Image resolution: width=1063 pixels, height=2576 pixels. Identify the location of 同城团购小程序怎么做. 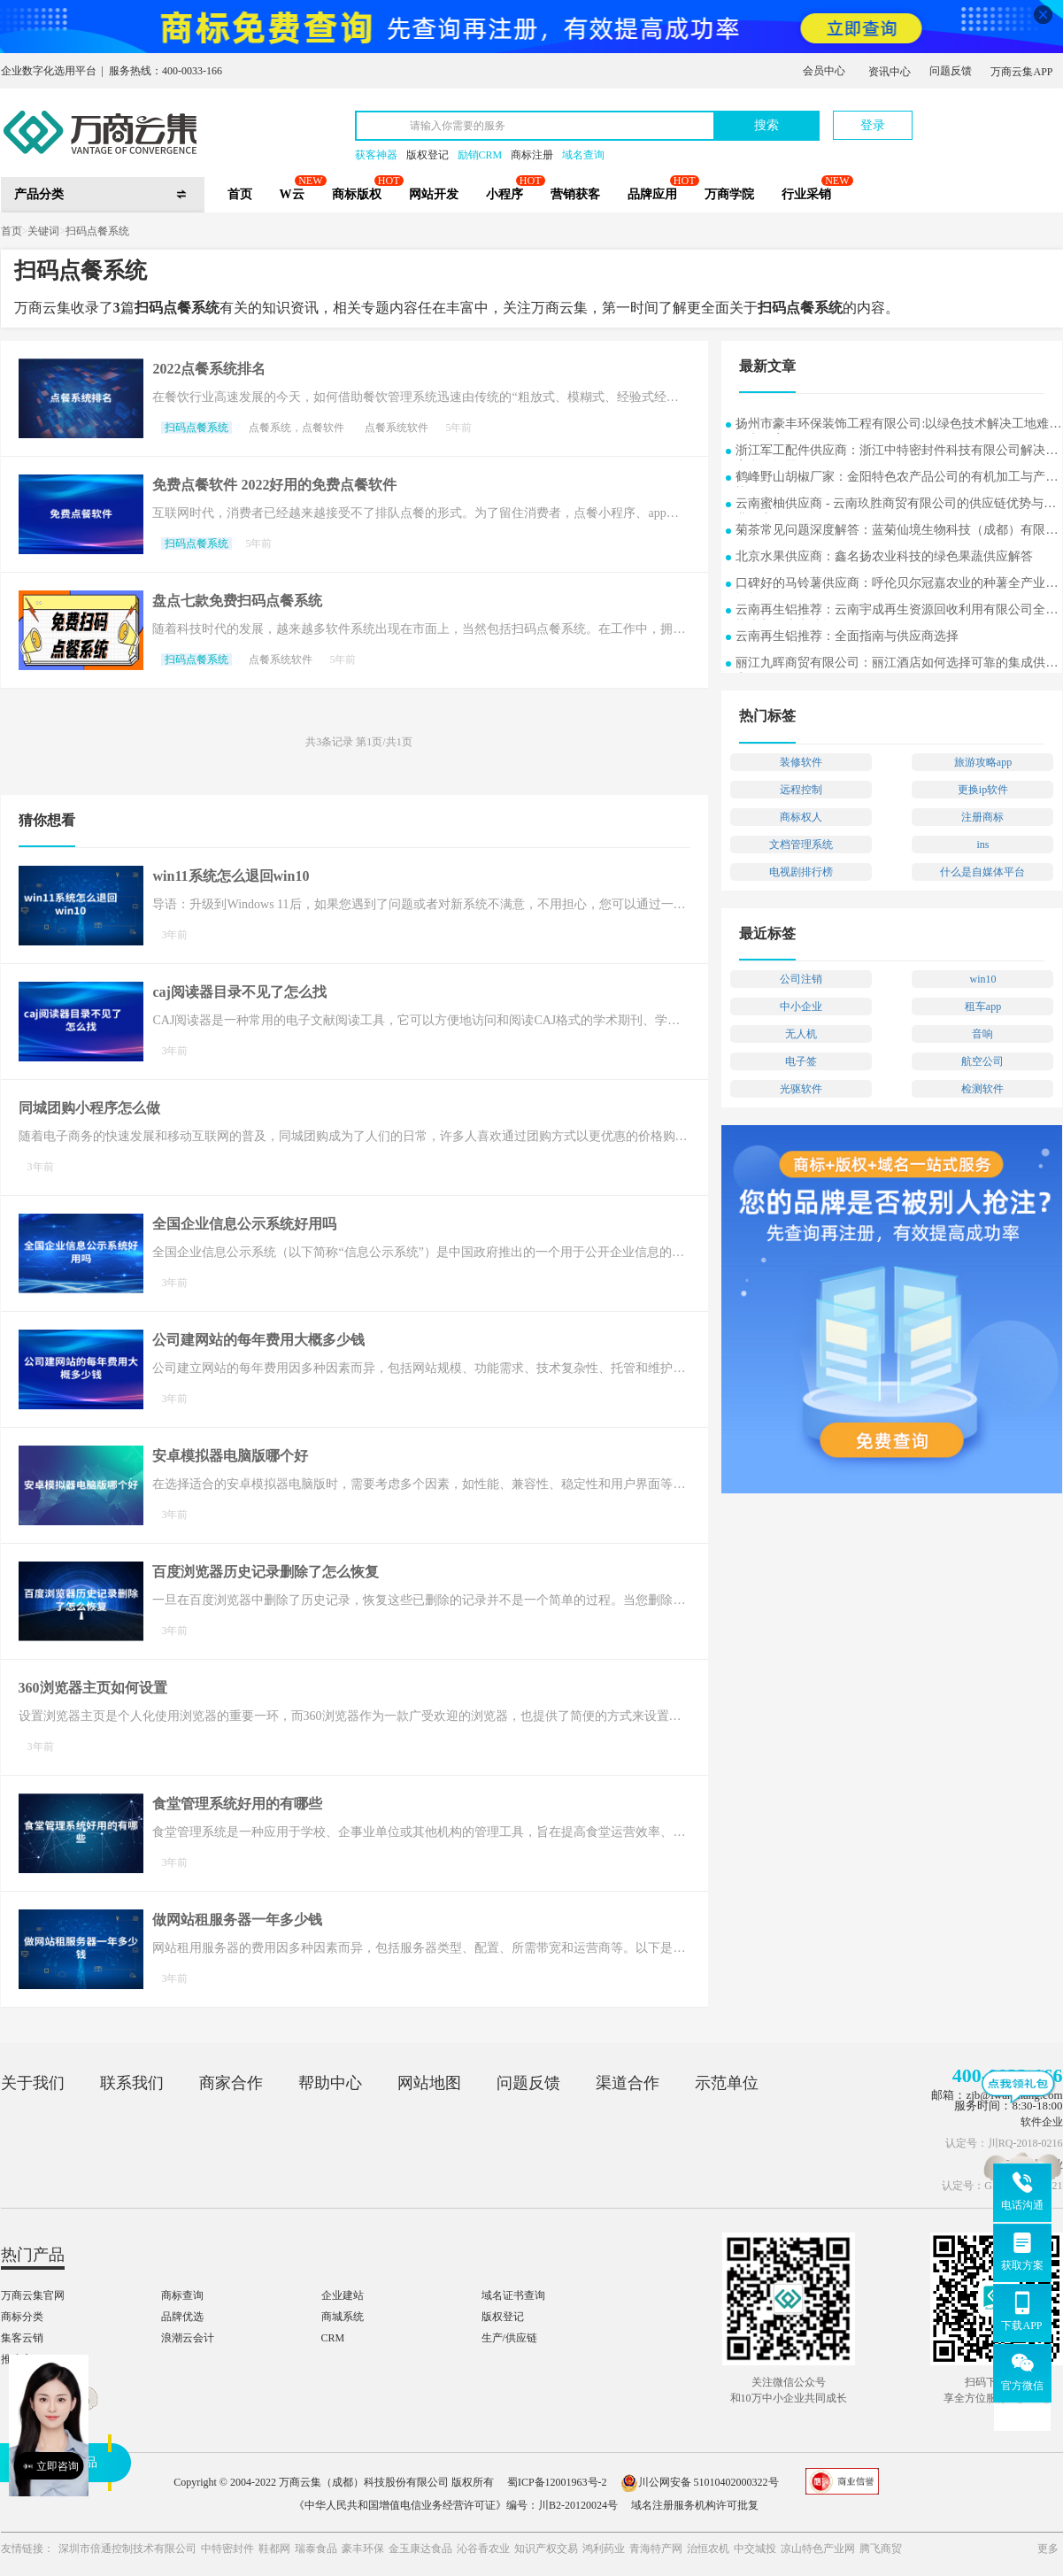
(89, 1107).